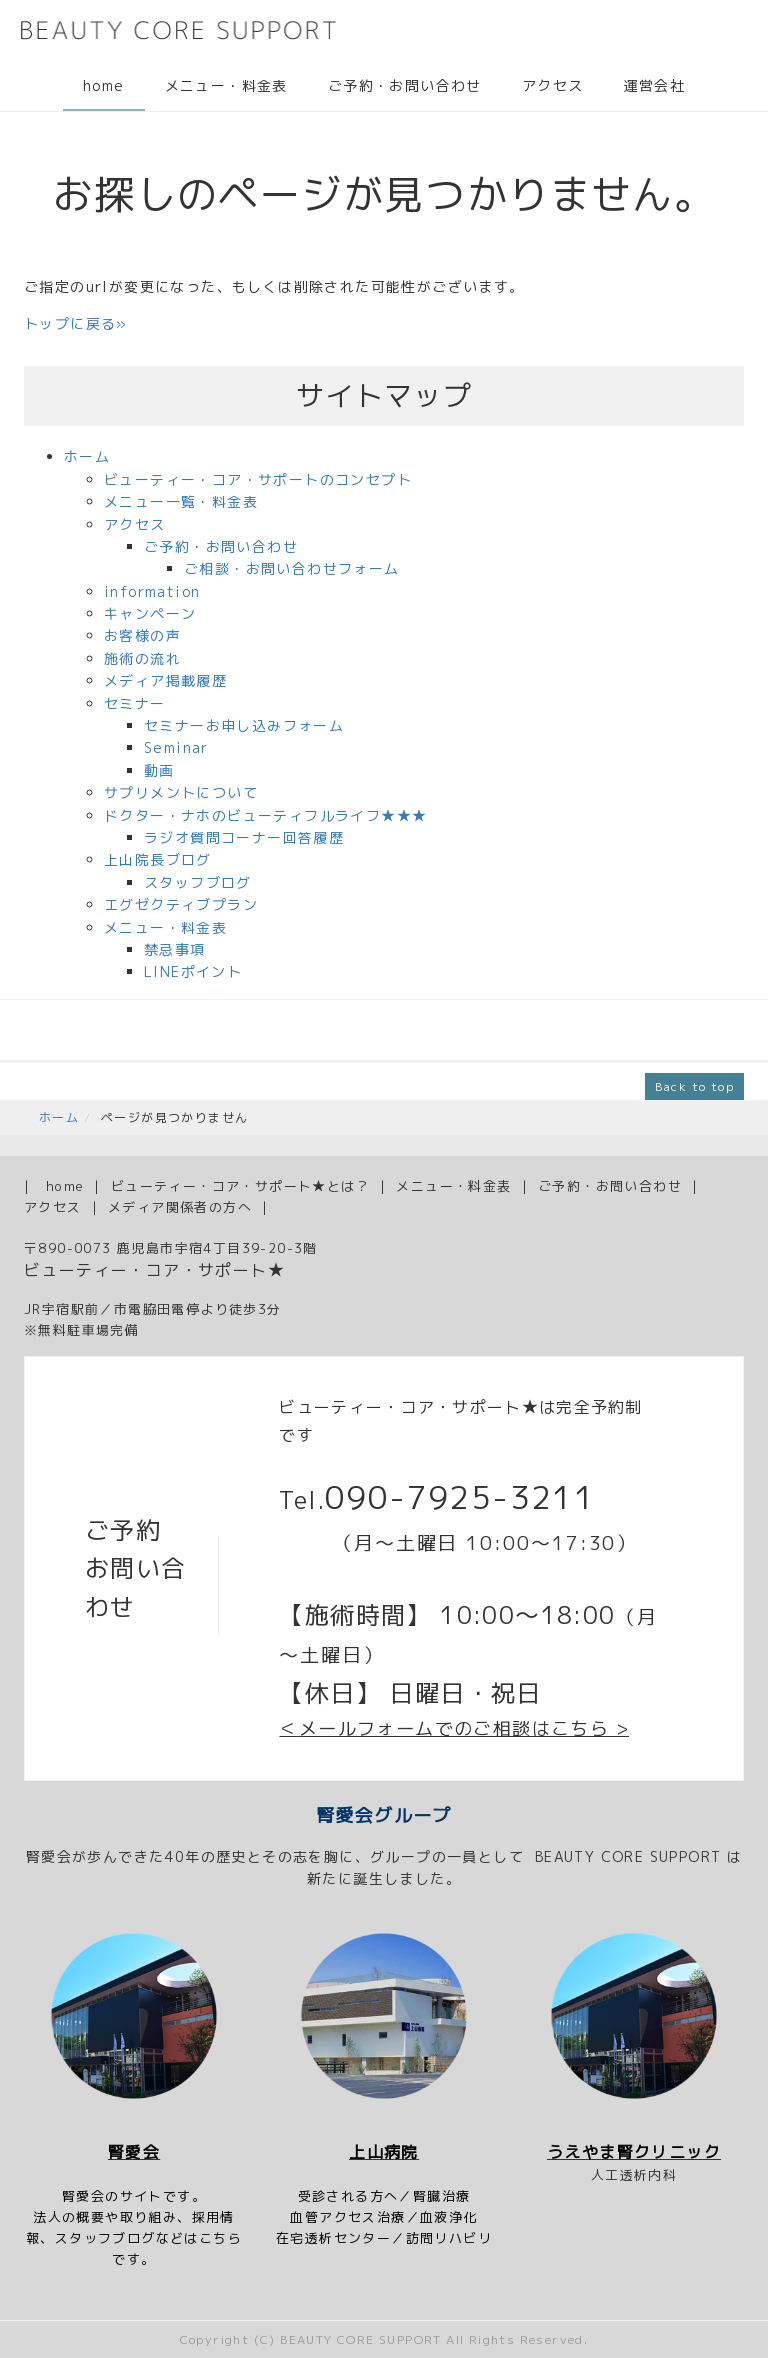 The height and width of the screenshot is (2358, 768). What do you see at coordinates (150, 613) in the screenshot?
I see `キャンペーン` at bounding box center [150, 613].